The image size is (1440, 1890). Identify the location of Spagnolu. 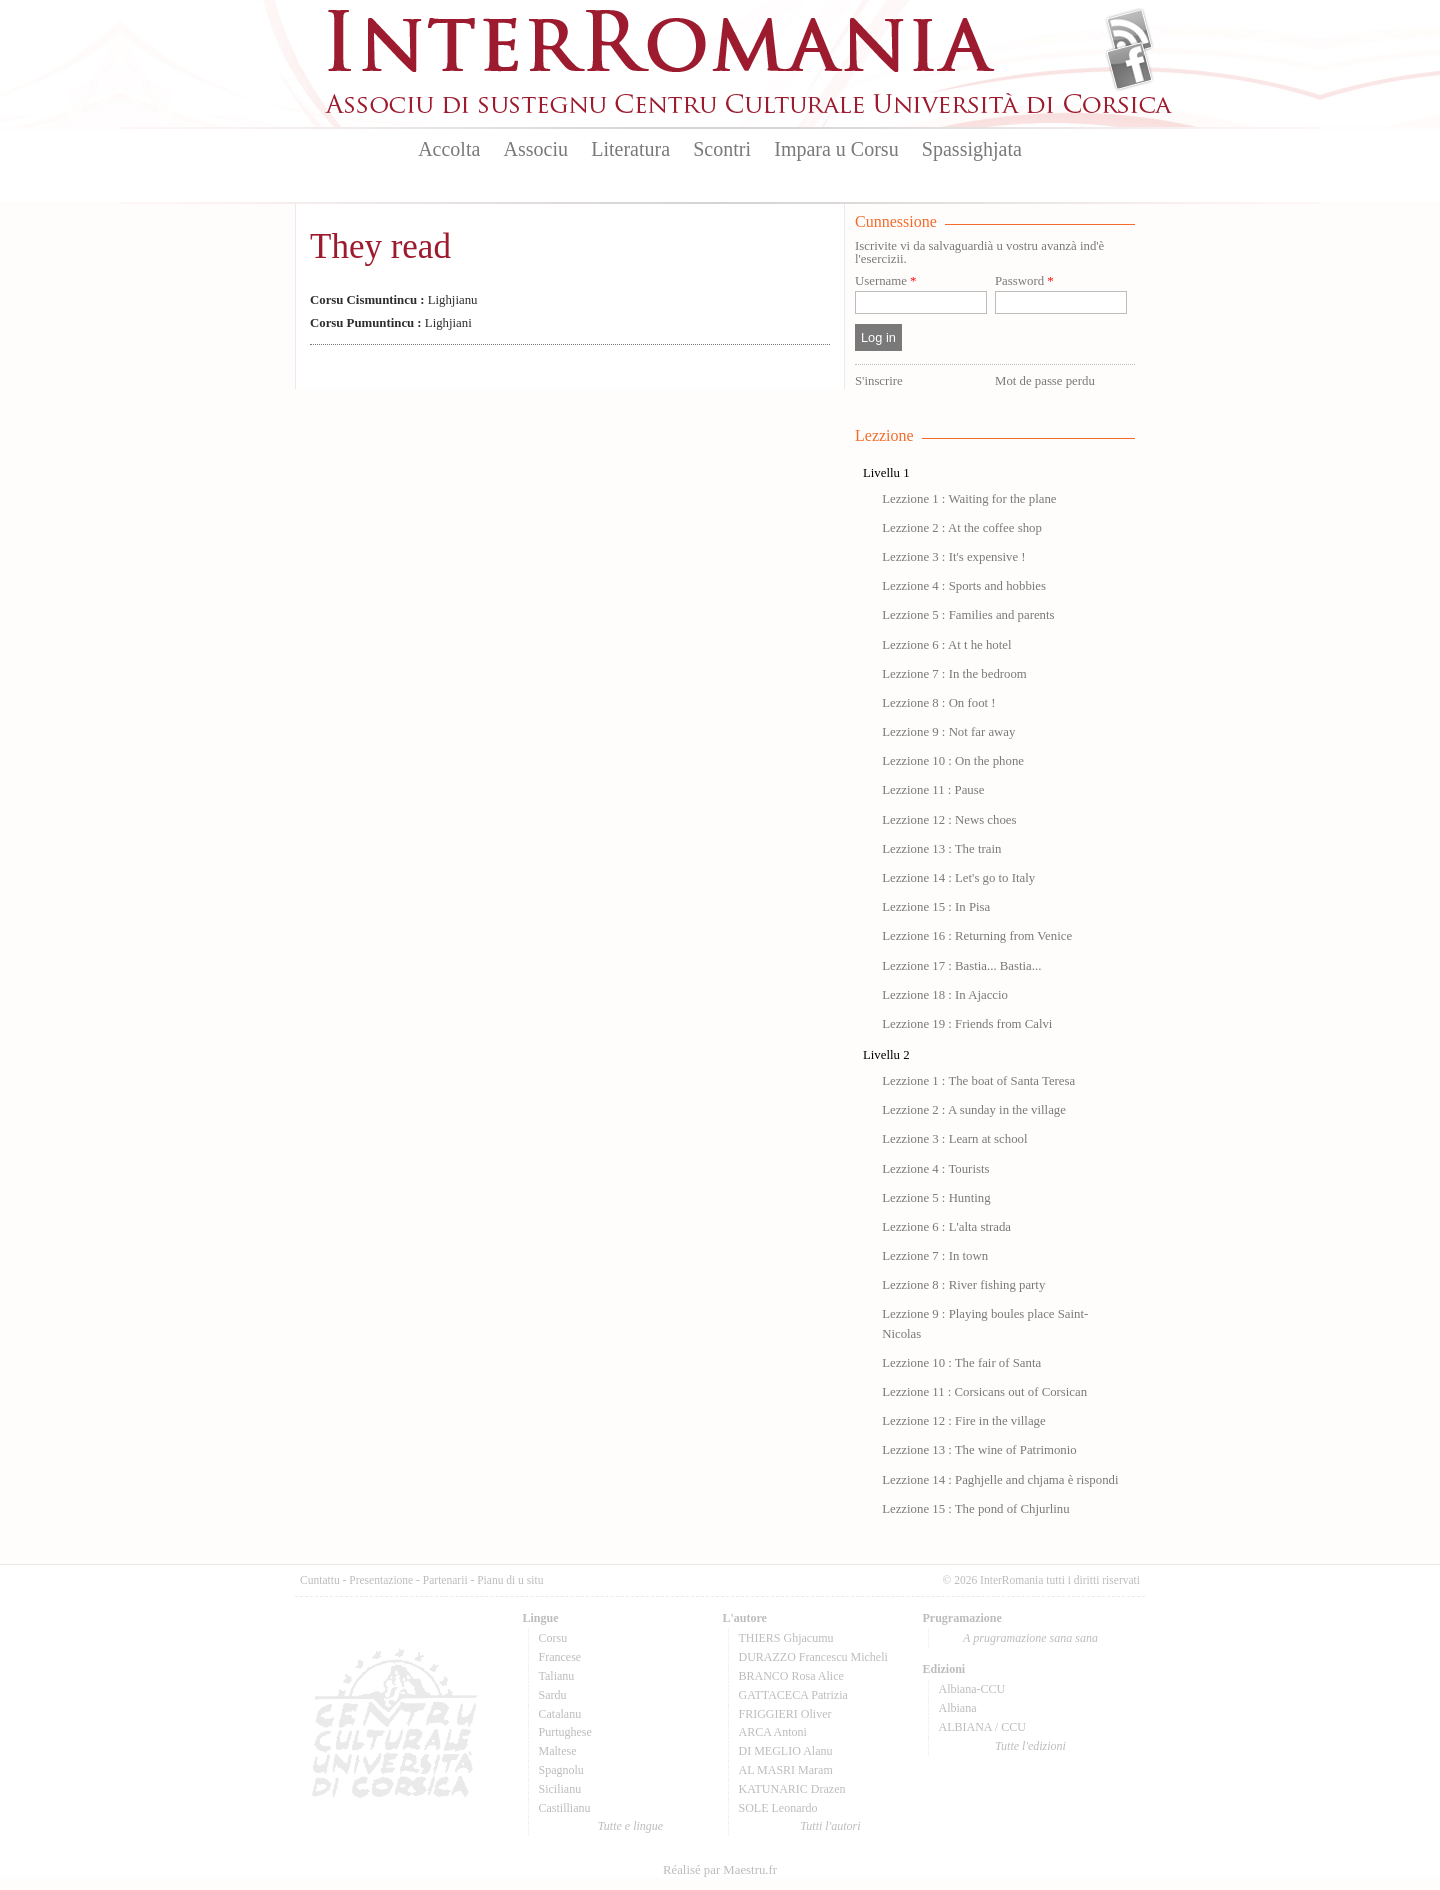
(561, 1770).